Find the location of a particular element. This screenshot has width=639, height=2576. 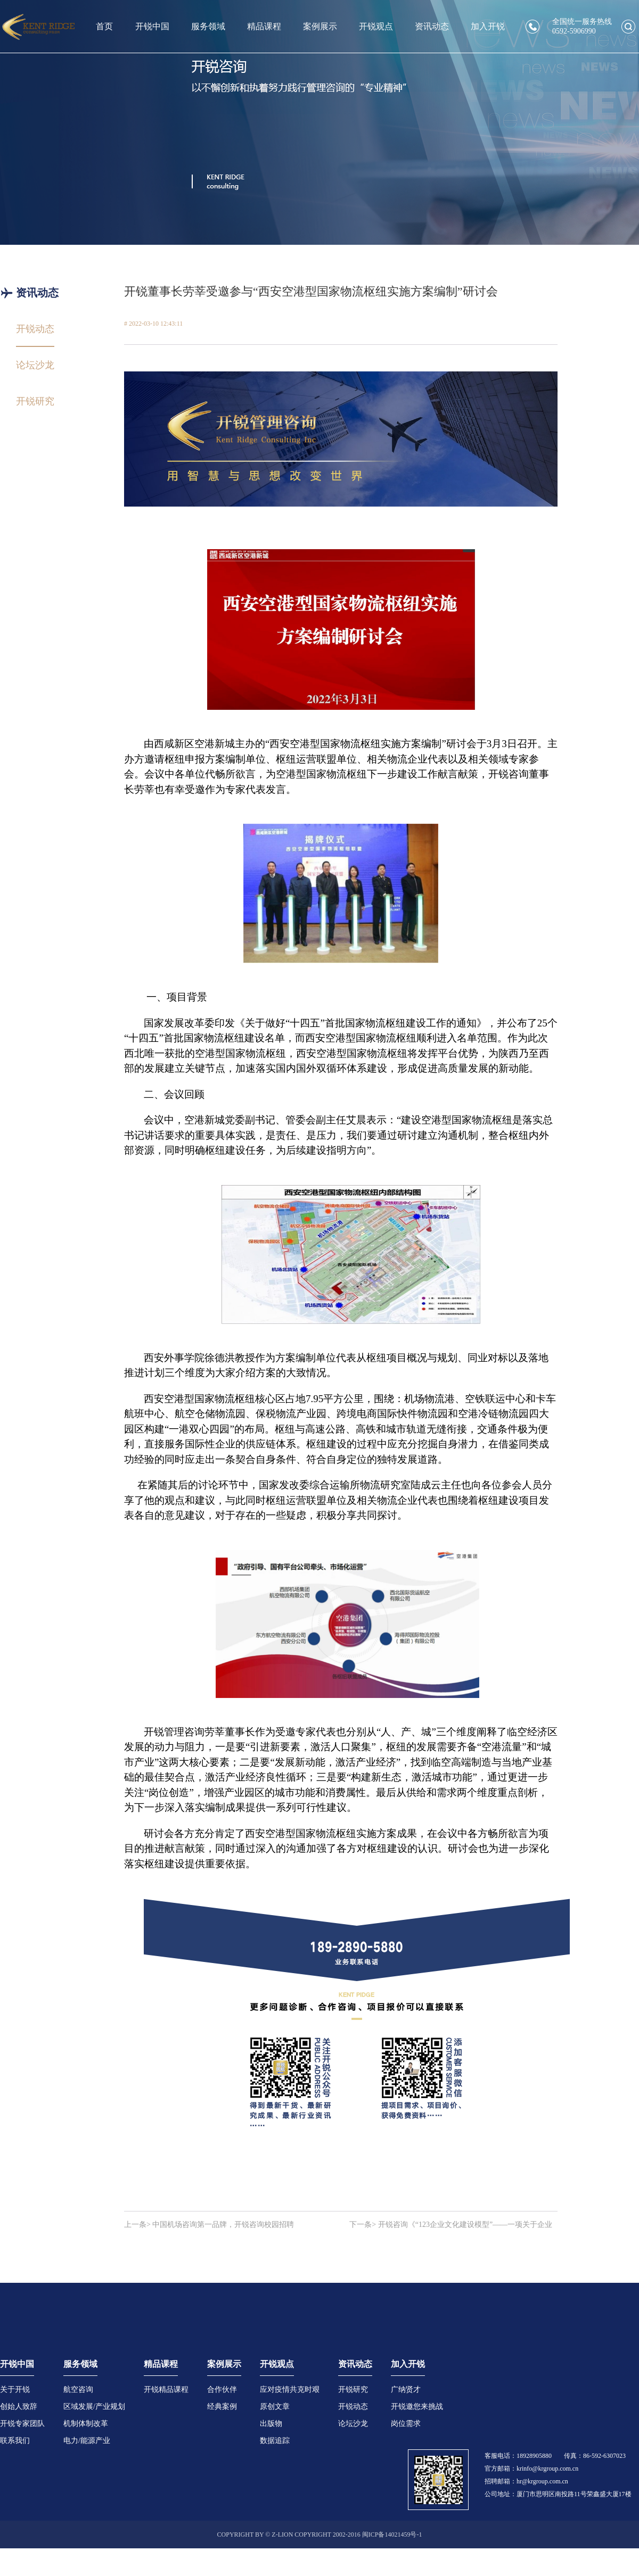

广纳贤才 is located at coordinates (406, 2389).